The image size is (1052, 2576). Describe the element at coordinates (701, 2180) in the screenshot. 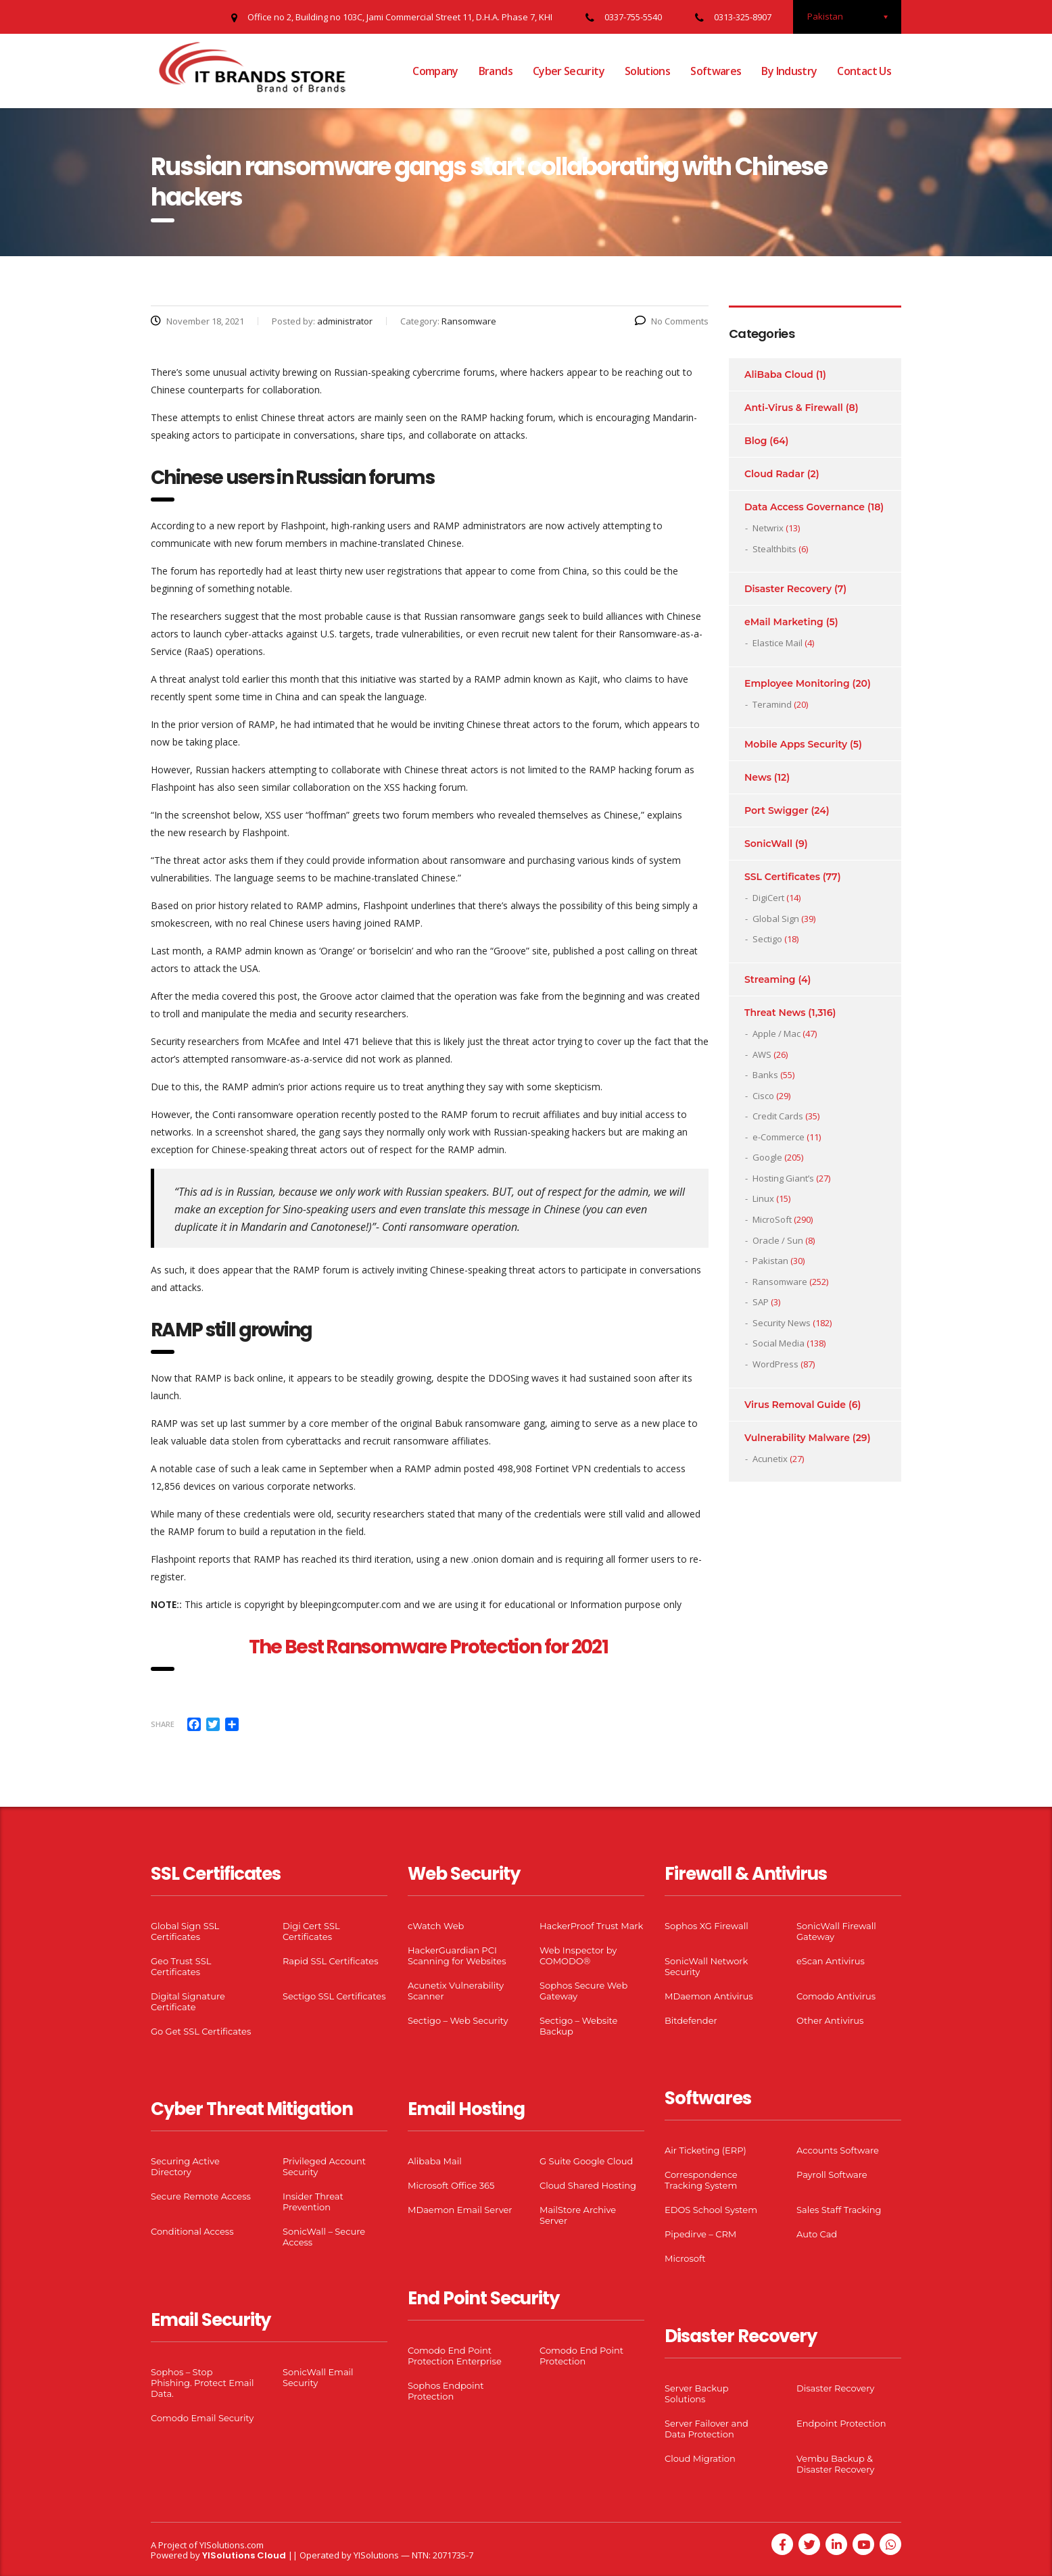

I see `Correspondence Tracking System` at that location.